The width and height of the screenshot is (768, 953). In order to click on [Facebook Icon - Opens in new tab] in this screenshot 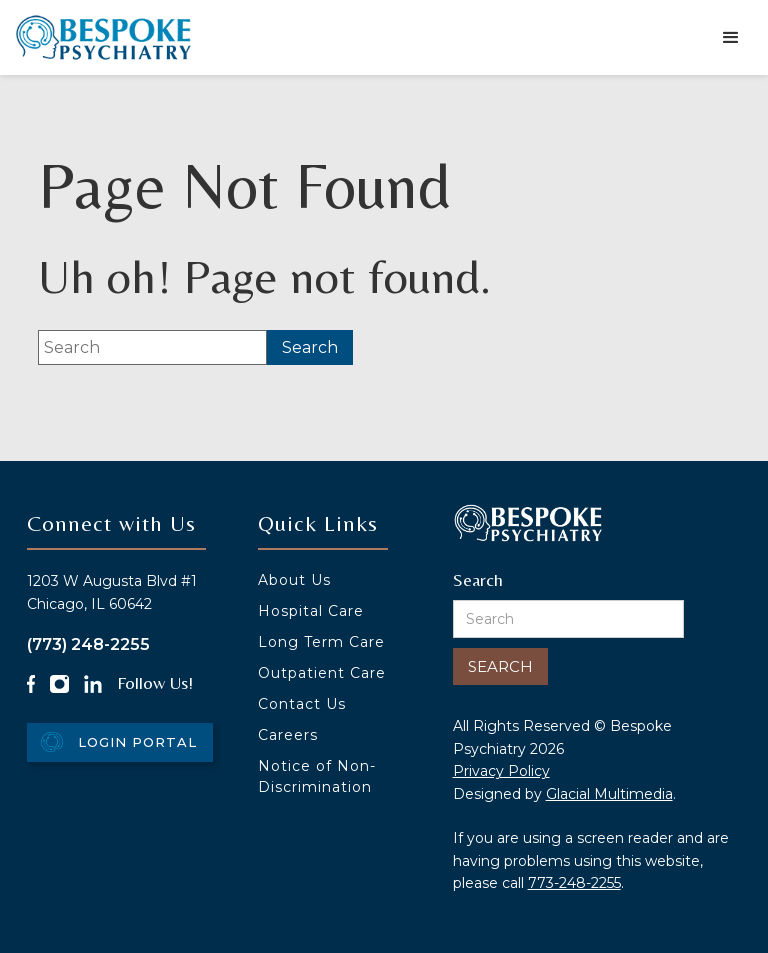, I will do `click(31, 683)`.